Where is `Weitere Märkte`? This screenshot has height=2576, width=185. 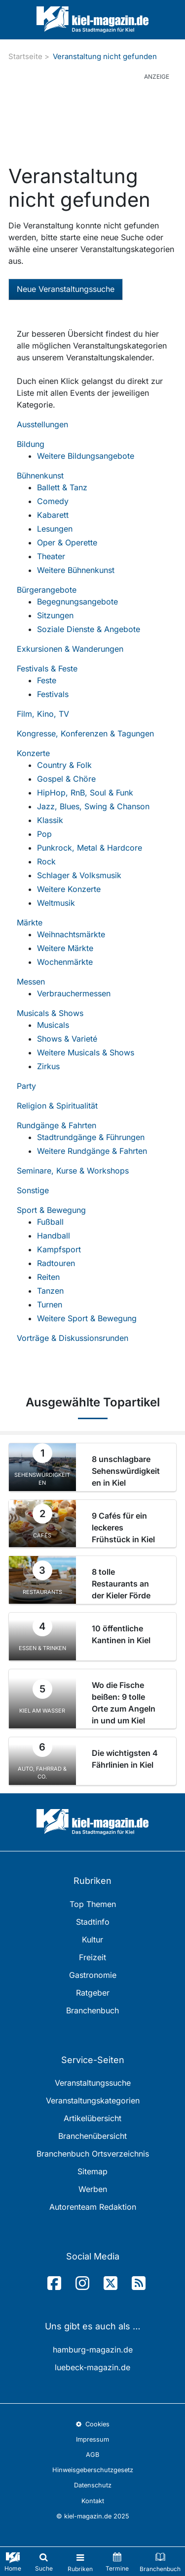 Weitere Märkte is located at coordinates (65, 948).